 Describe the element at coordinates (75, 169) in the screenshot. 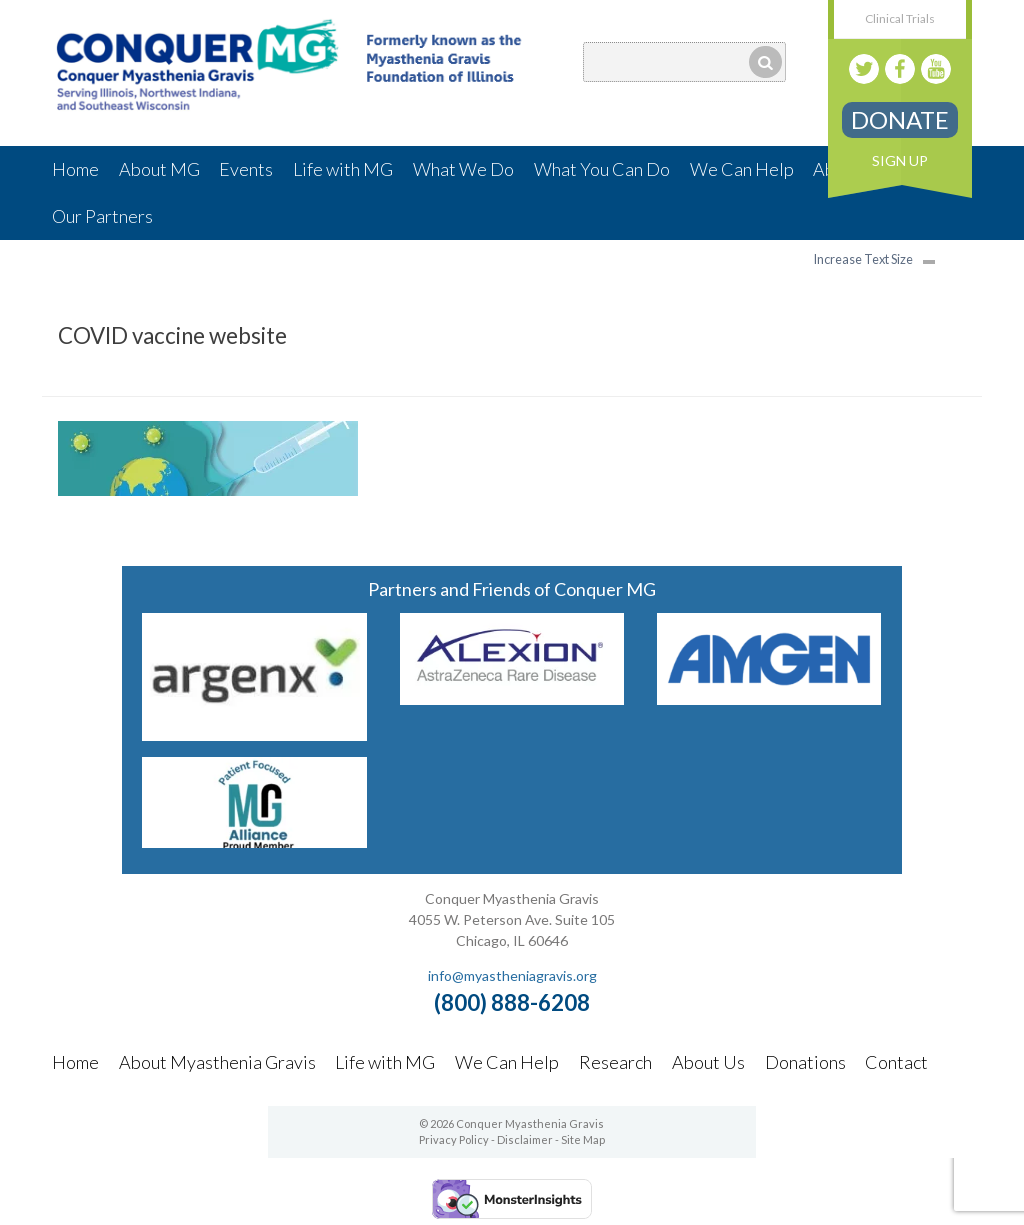

I see `Home` at that location.